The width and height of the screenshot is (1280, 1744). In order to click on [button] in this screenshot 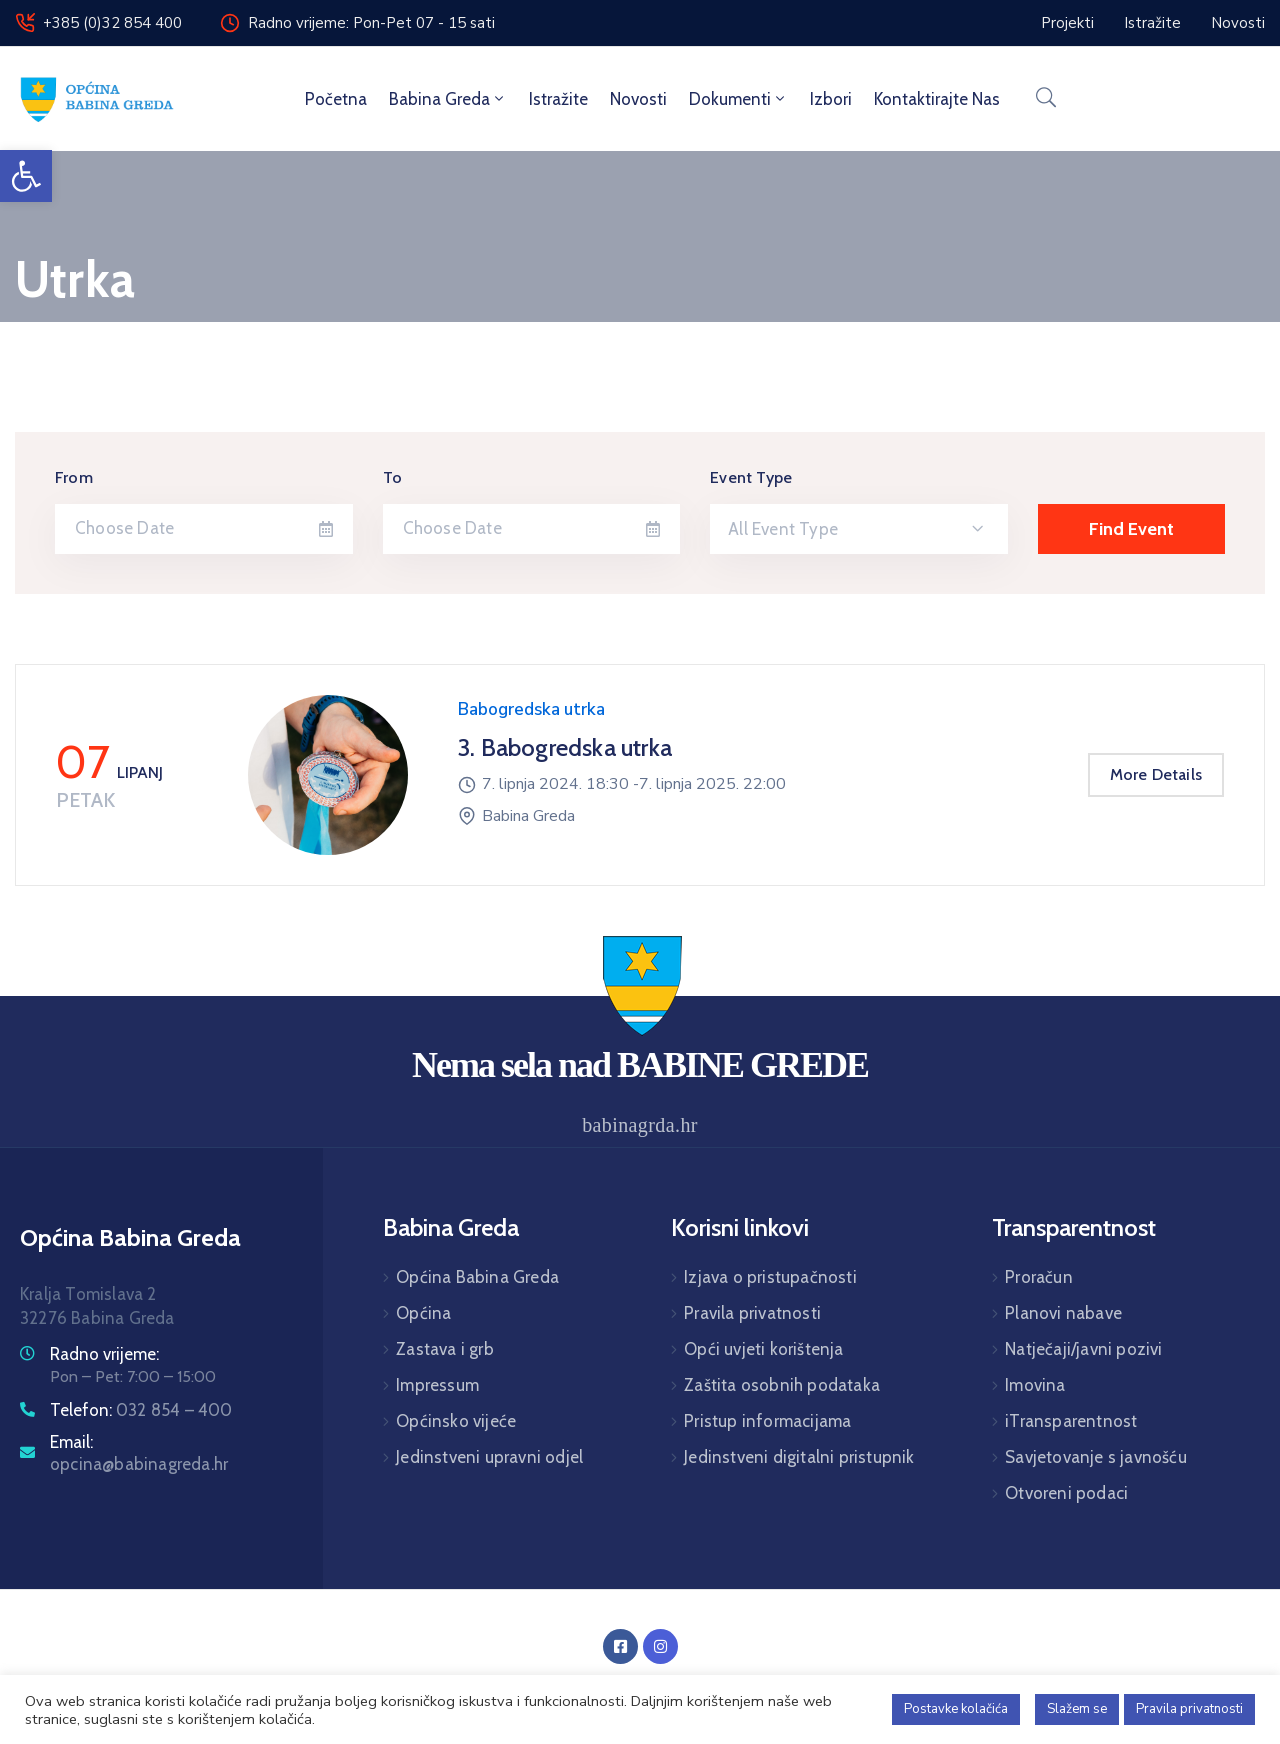, I will do `click(26, 176)`.